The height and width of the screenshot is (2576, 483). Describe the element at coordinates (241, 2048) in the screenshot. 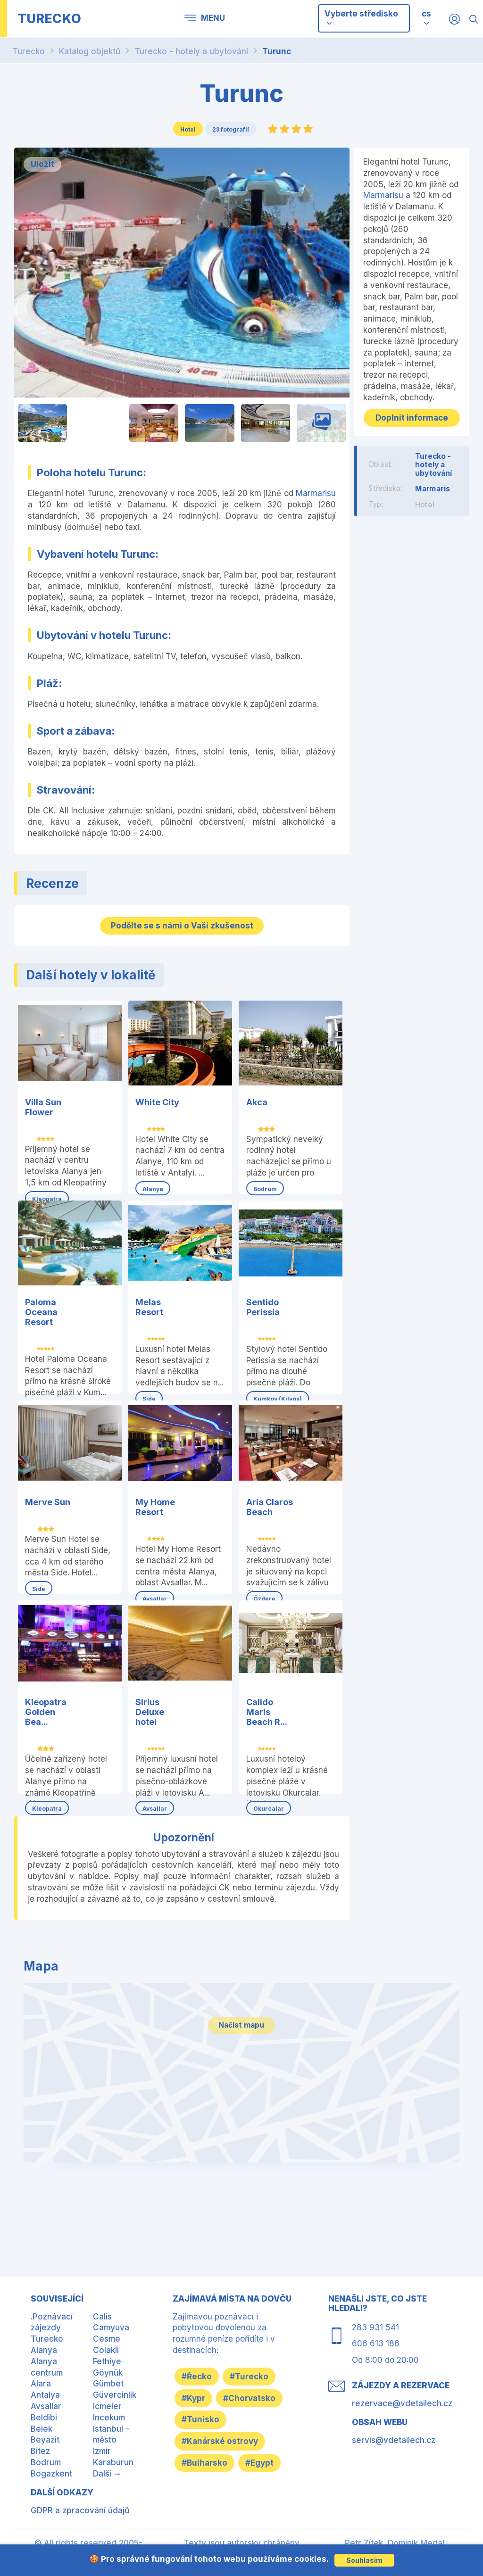

I see `Načíst mapu` at that location.